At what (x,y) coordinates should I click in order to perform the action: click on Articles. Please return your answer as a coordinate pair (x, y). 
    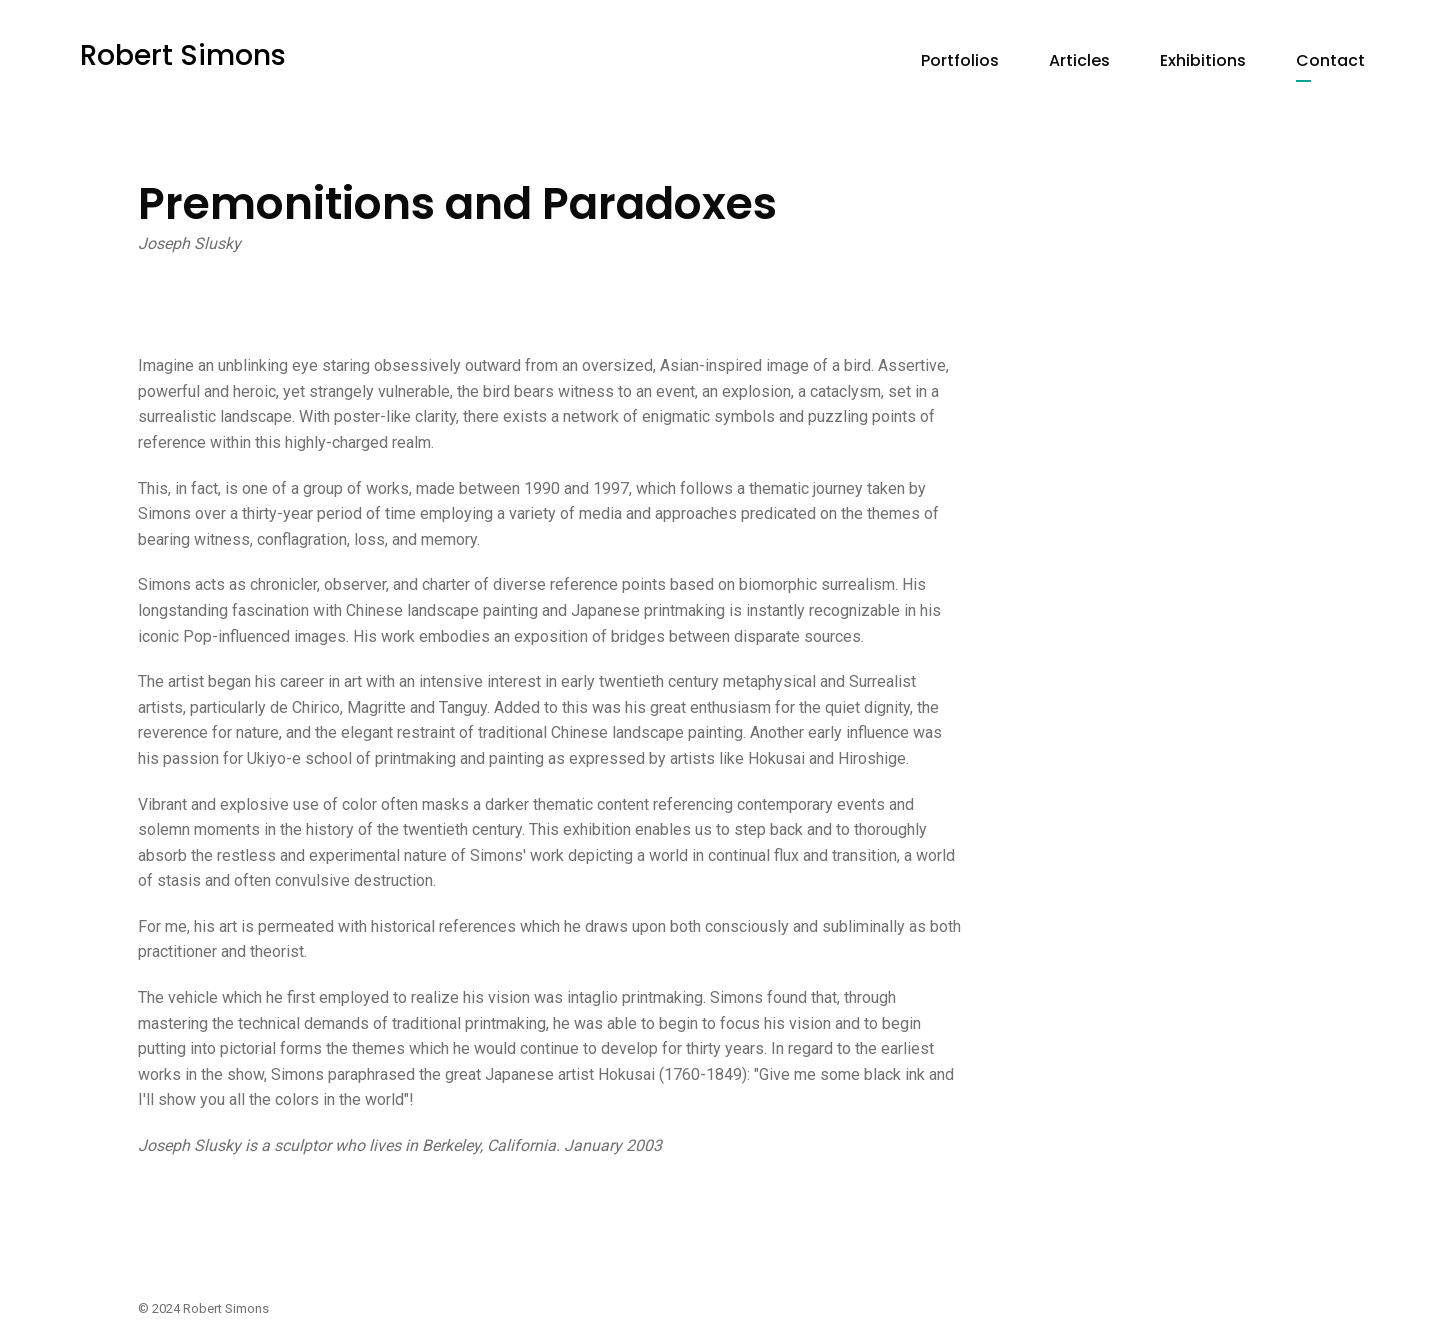
    Looking at the image, I should click on (1079, 60).